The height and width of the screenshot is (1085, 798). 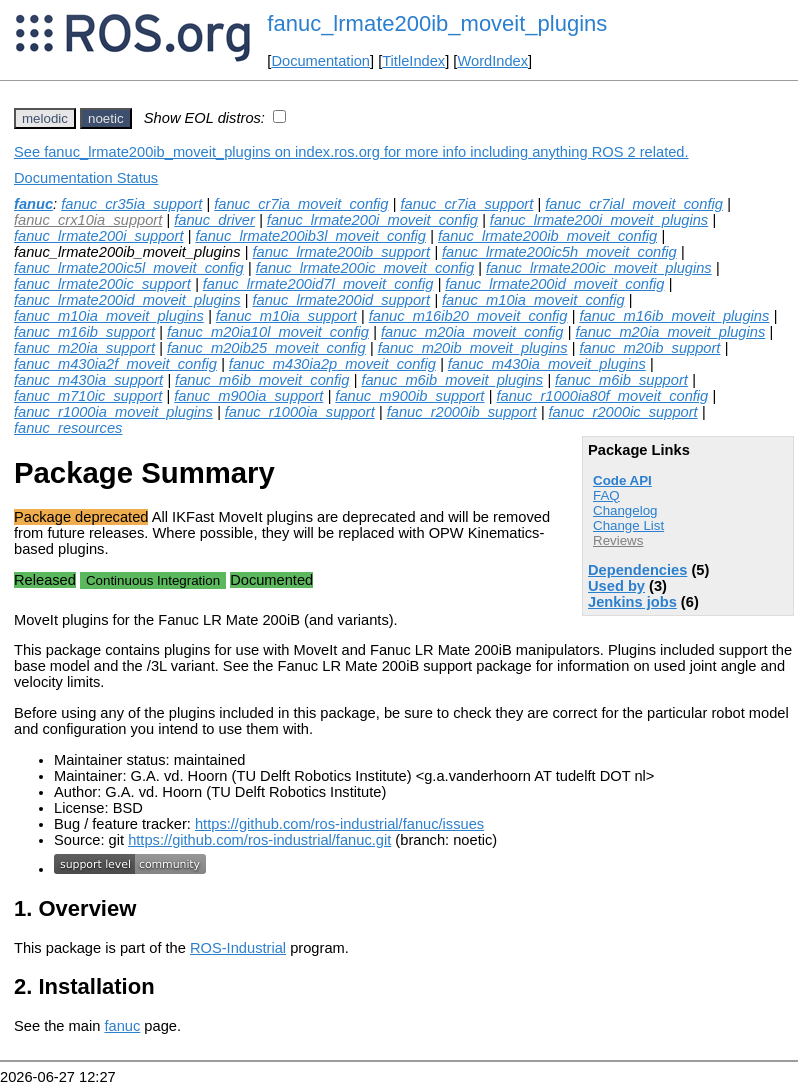 What do you see at coordinates (45, 118) in the screenshot?
I see `melodic` at bounding box center [45, 118].